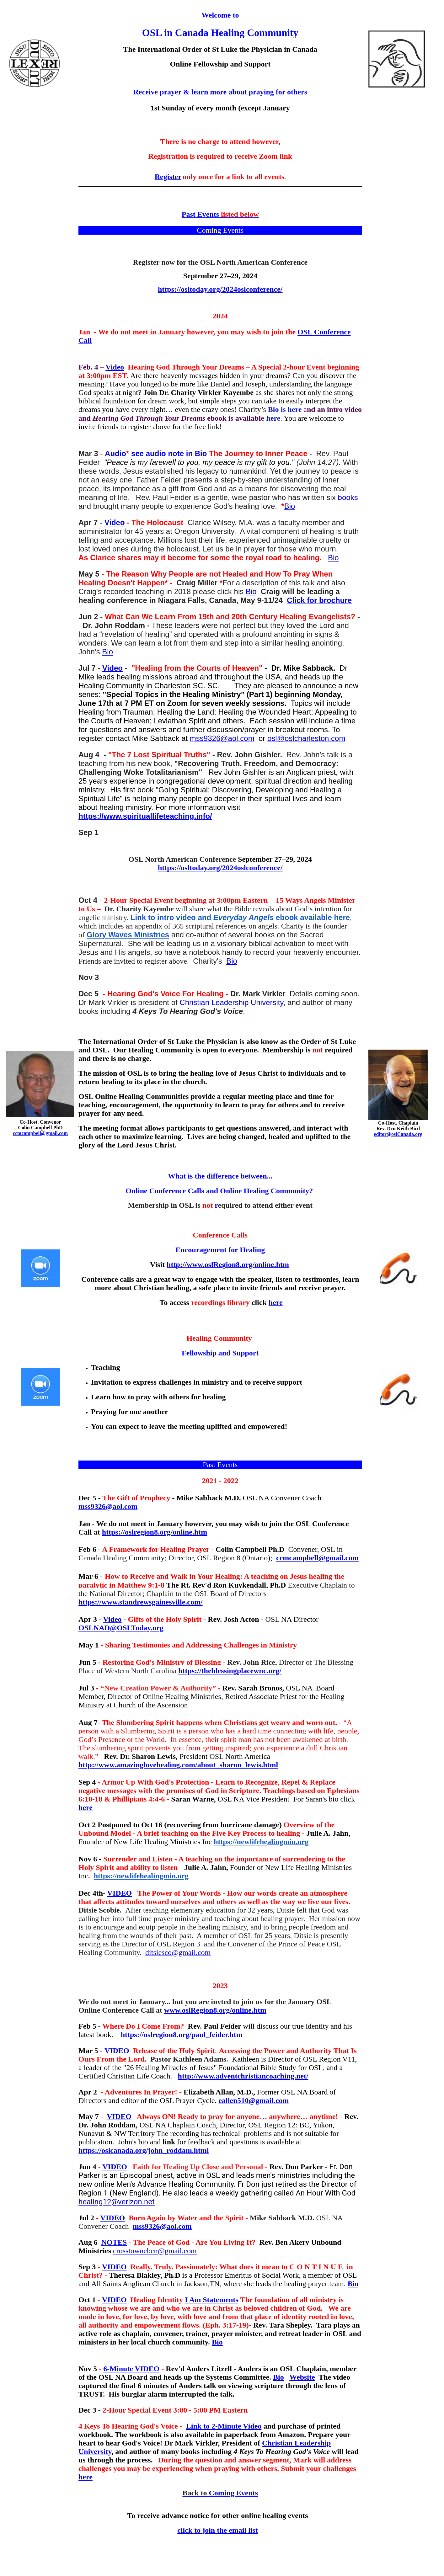 The image size is (444, 2576). What do you see at coordinates (253, 2100) in the screenshot?
I see `eallen510@gmail.com` at bounding box center [253, 2100].